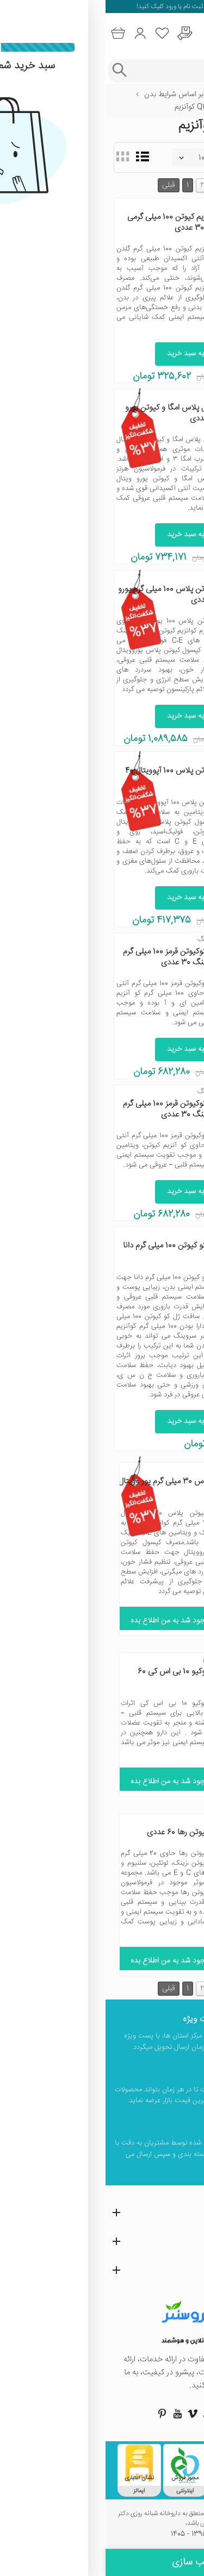 The width and height of the screenshot is (204, 2576). What do you see at coordinates (57, 33) in the screenshot?
I see `[لیست محصولاتی که مورد علاقه شما هستند]` at bounding box center [57, 33].